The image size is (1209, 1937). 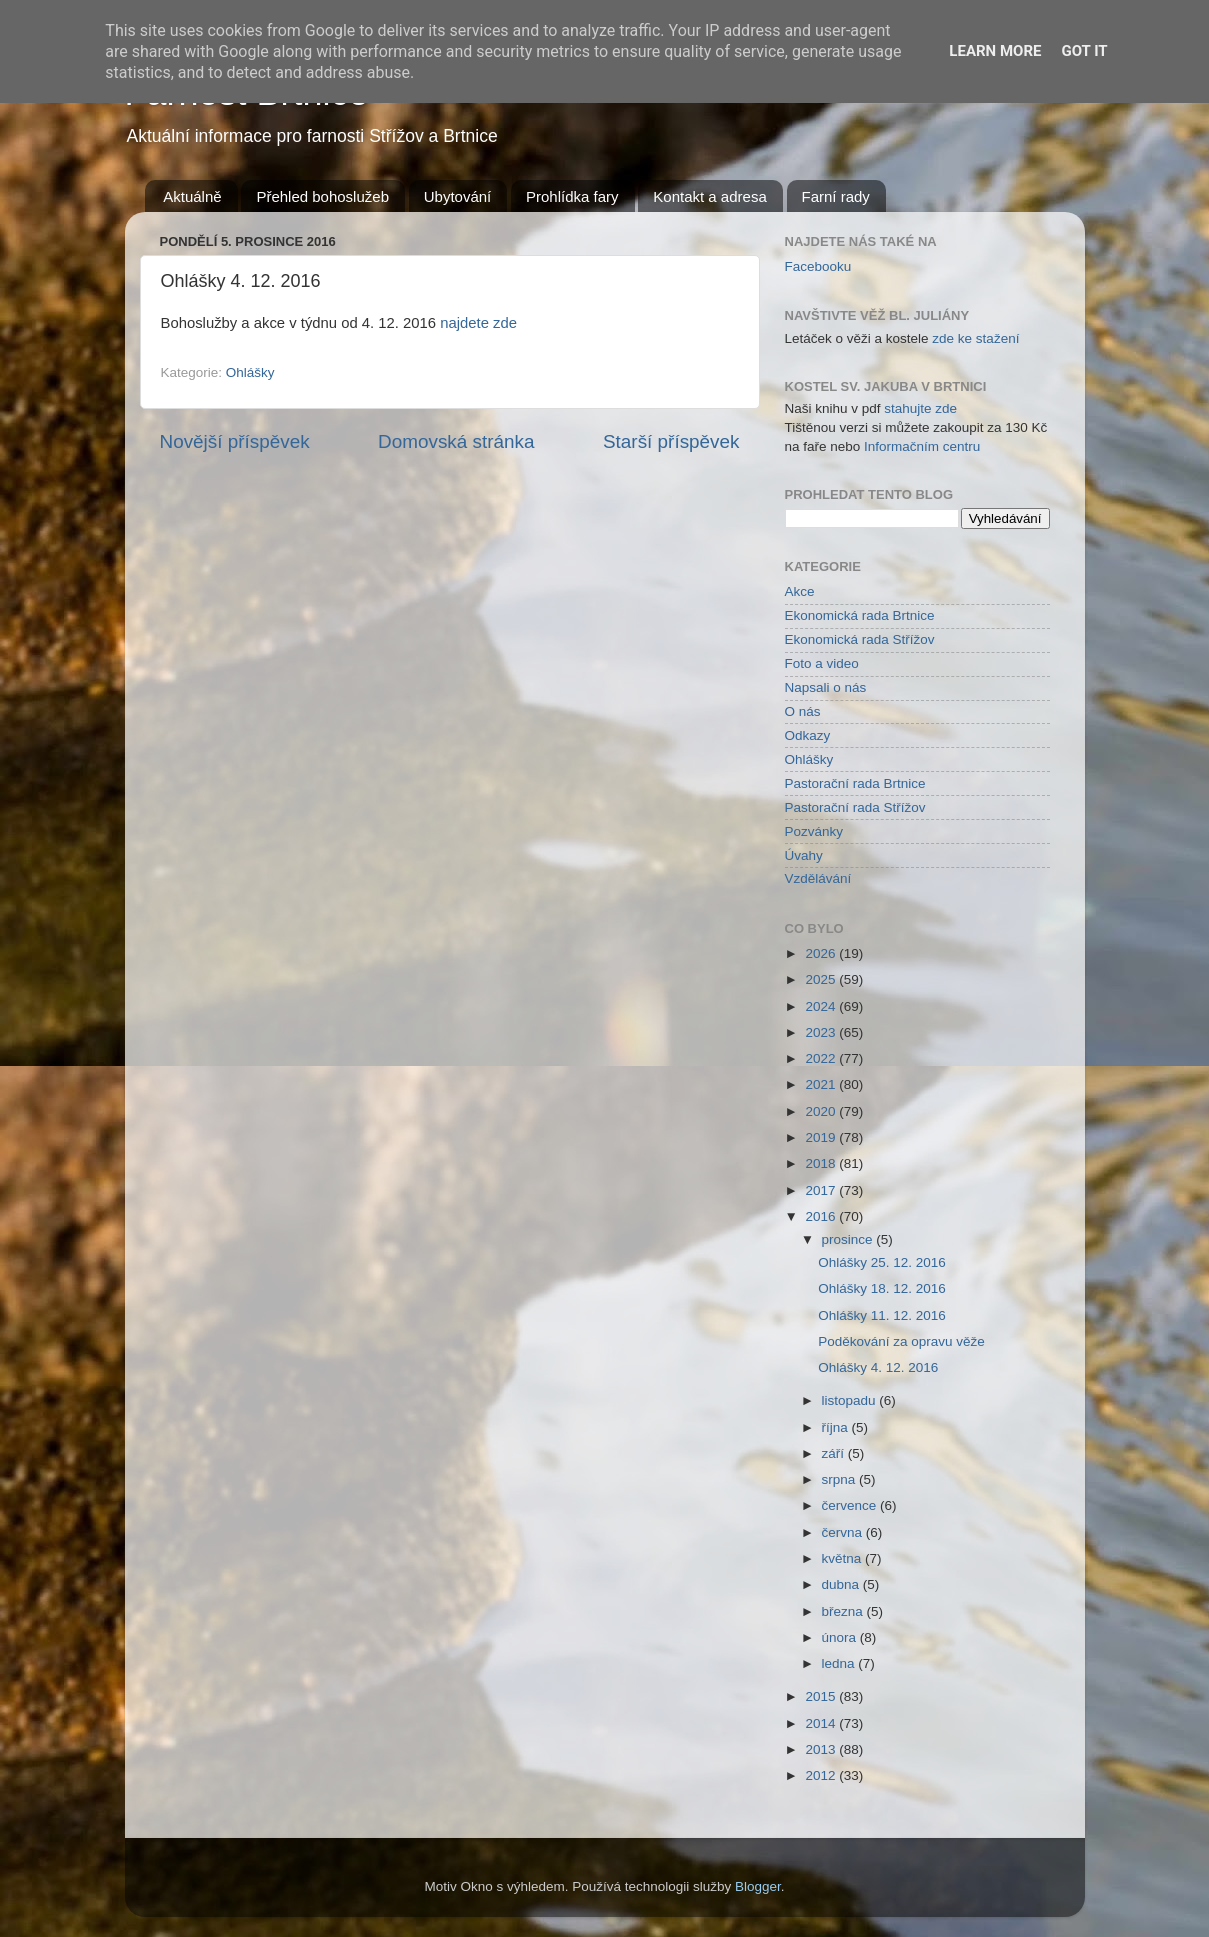 What do you see at coordinates (920, 408) in the screenshot?
I see `stahujte zde` at bounding box center [920, 408].